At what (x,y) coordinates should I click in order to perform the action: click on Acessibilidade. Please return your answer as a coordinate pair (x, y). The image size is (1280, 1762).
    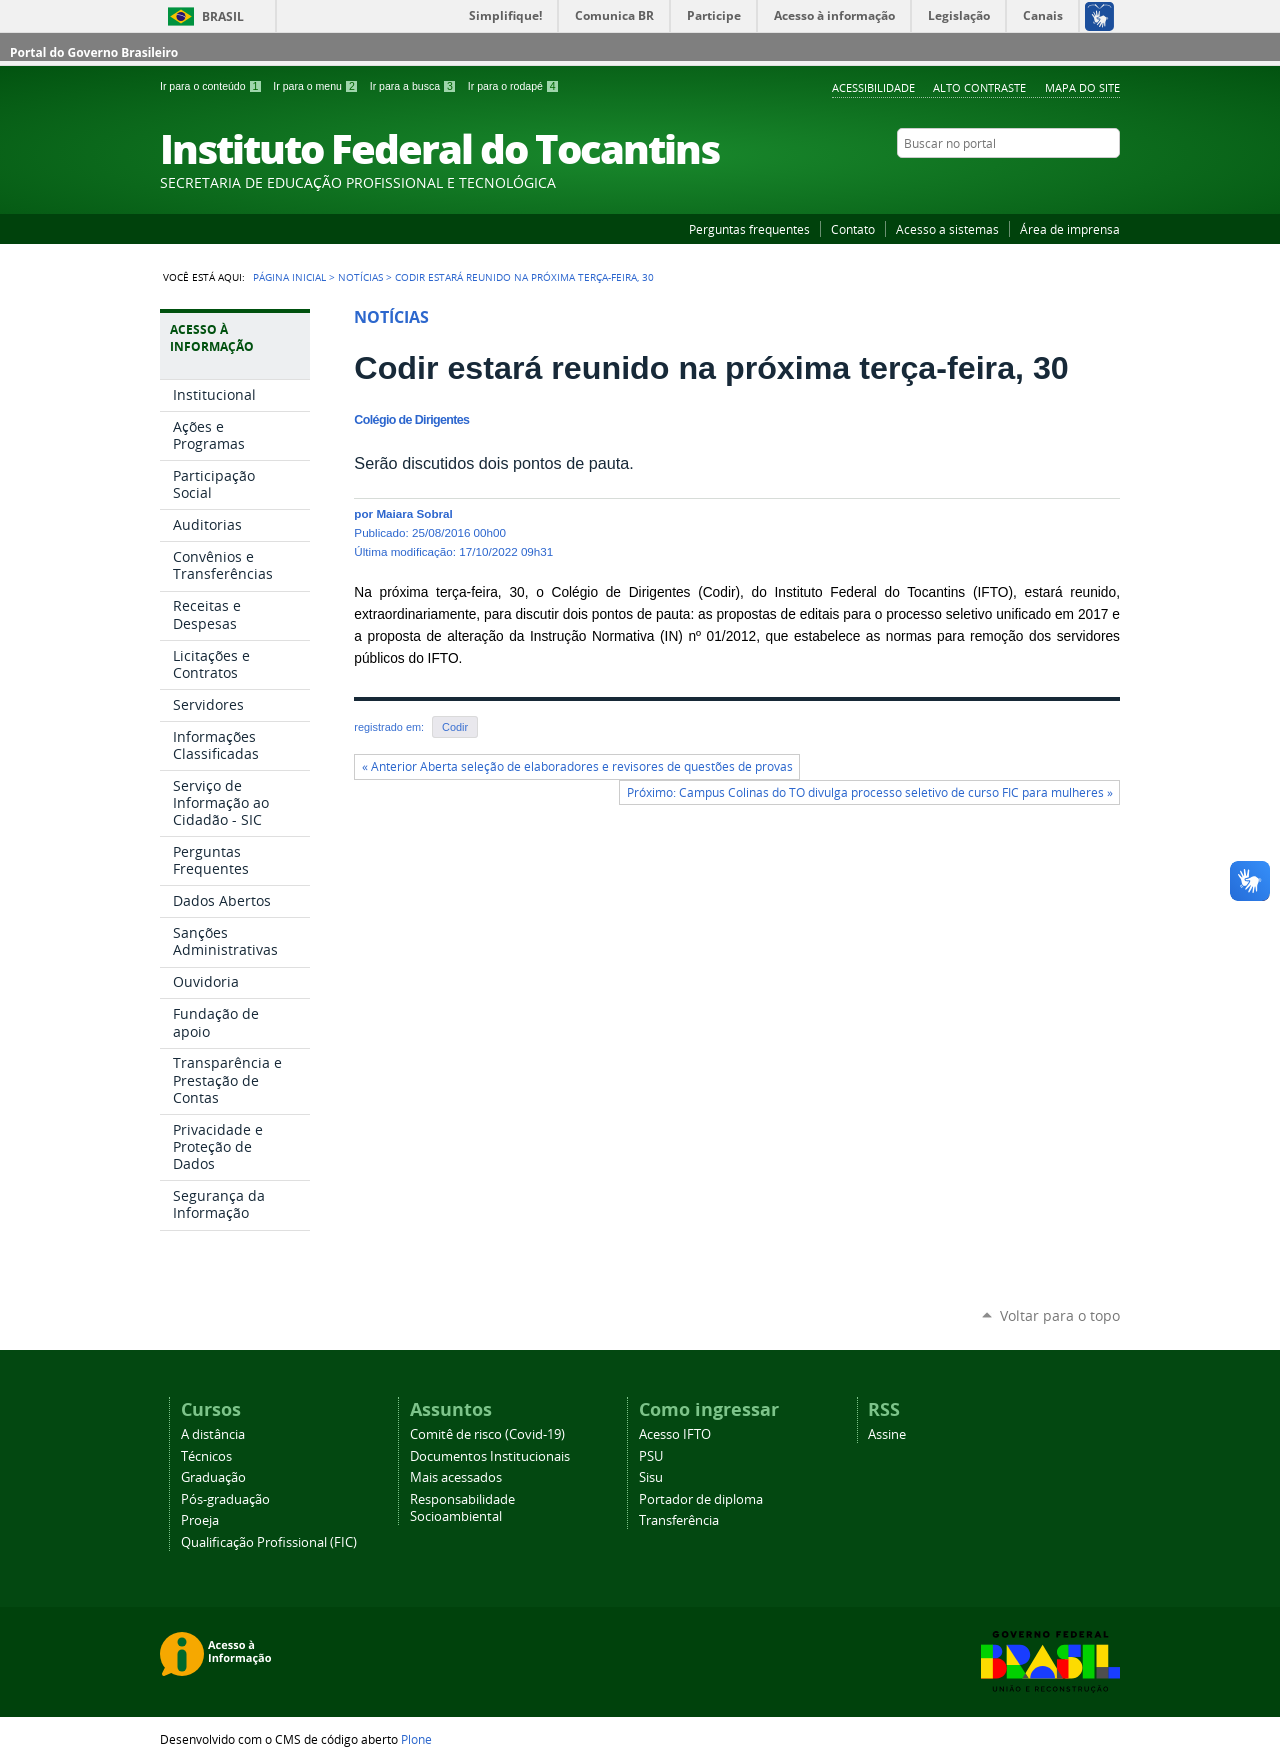
    Looking at the image, I should click on (873, 87).